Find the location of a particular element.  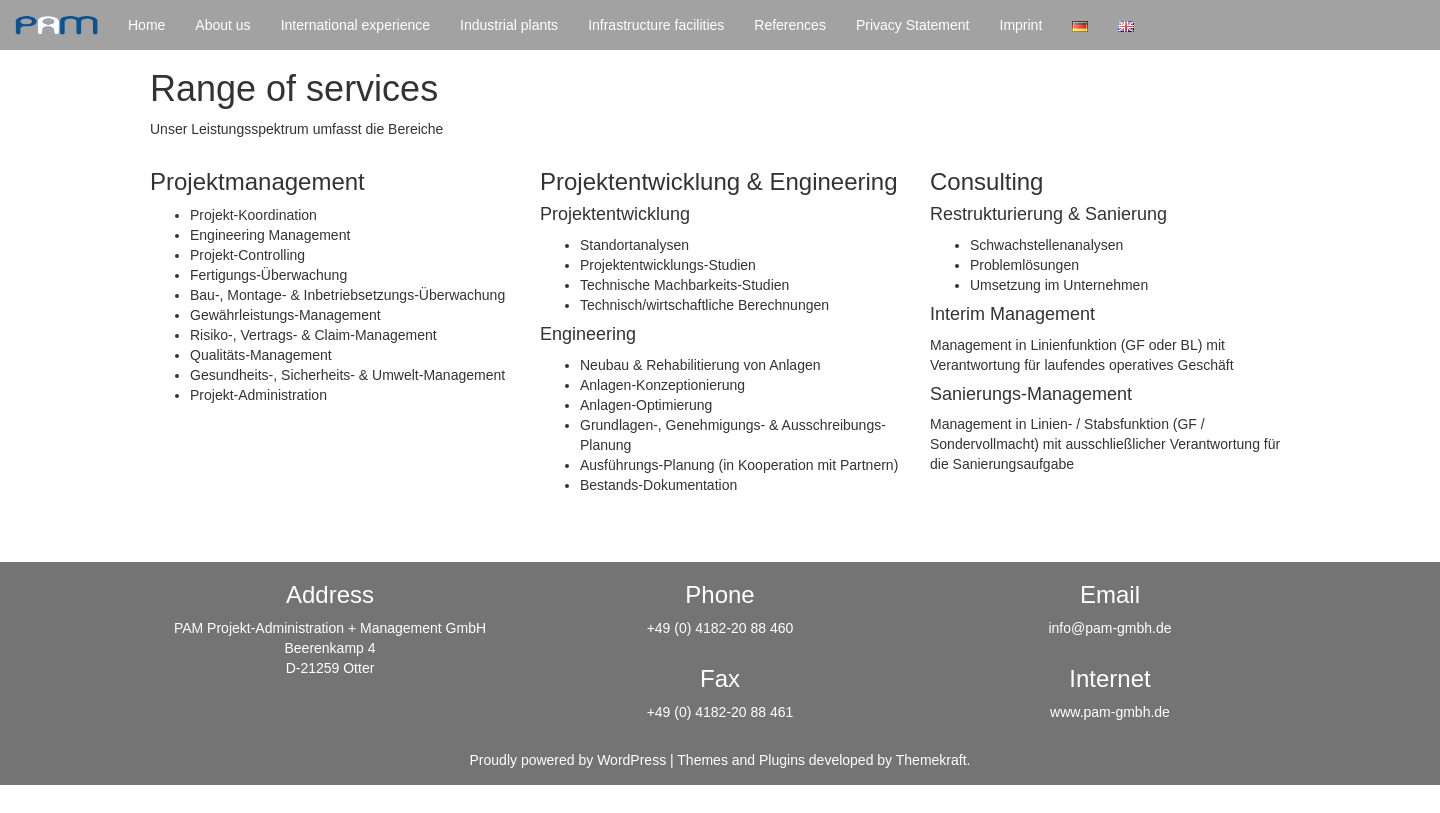

Industrial plants is located at coordinates (509, 25).